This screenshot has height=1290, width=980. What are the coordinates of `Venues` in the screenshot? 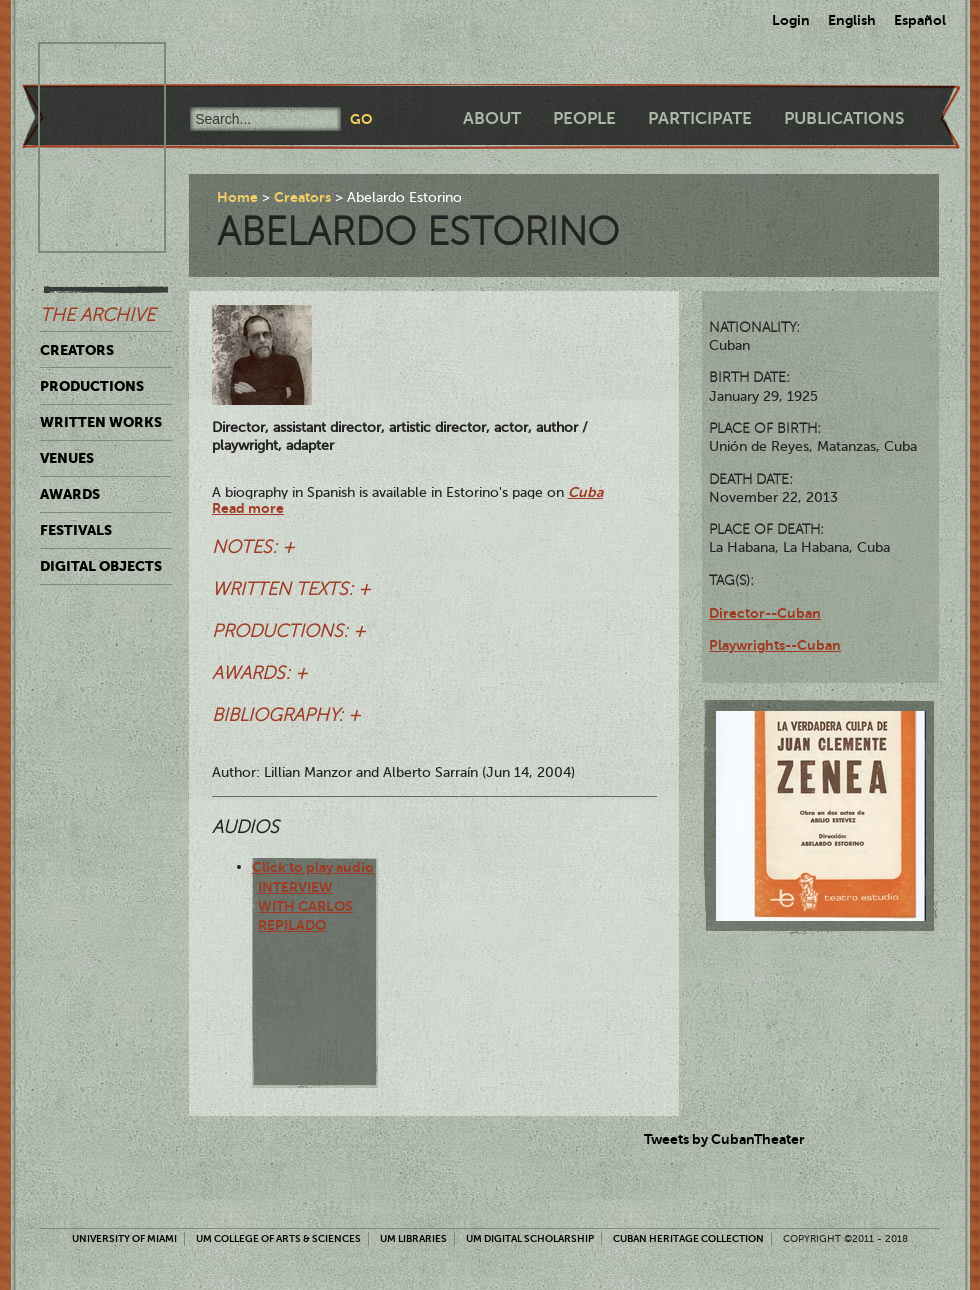 It's located at (67, 458).